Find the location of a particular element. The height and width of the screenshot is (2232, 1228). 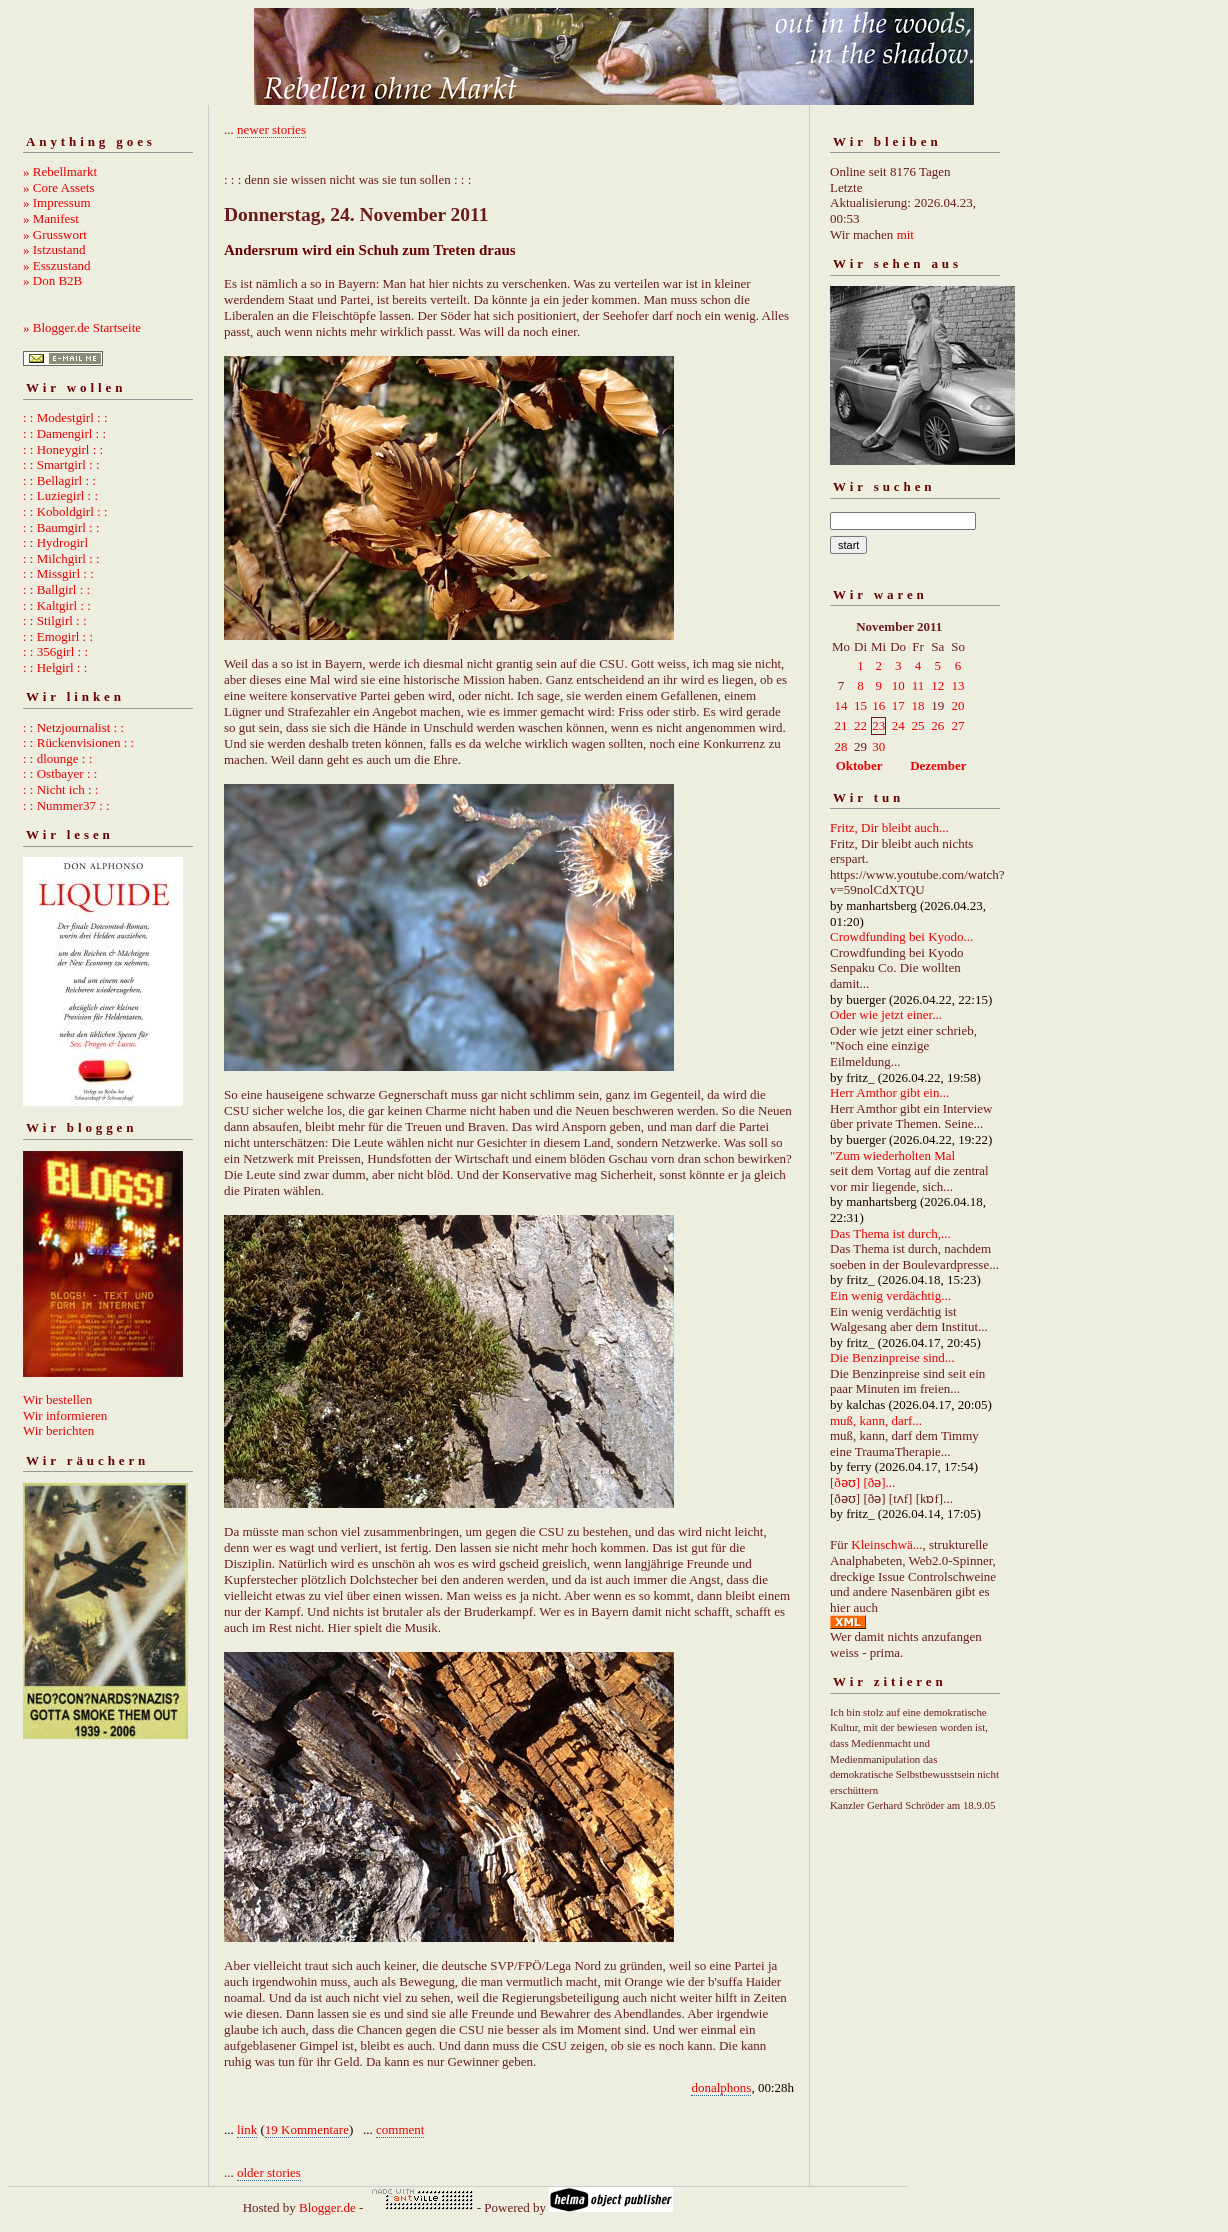

: : Stilgirl : : is located at coordinates (55, 620).